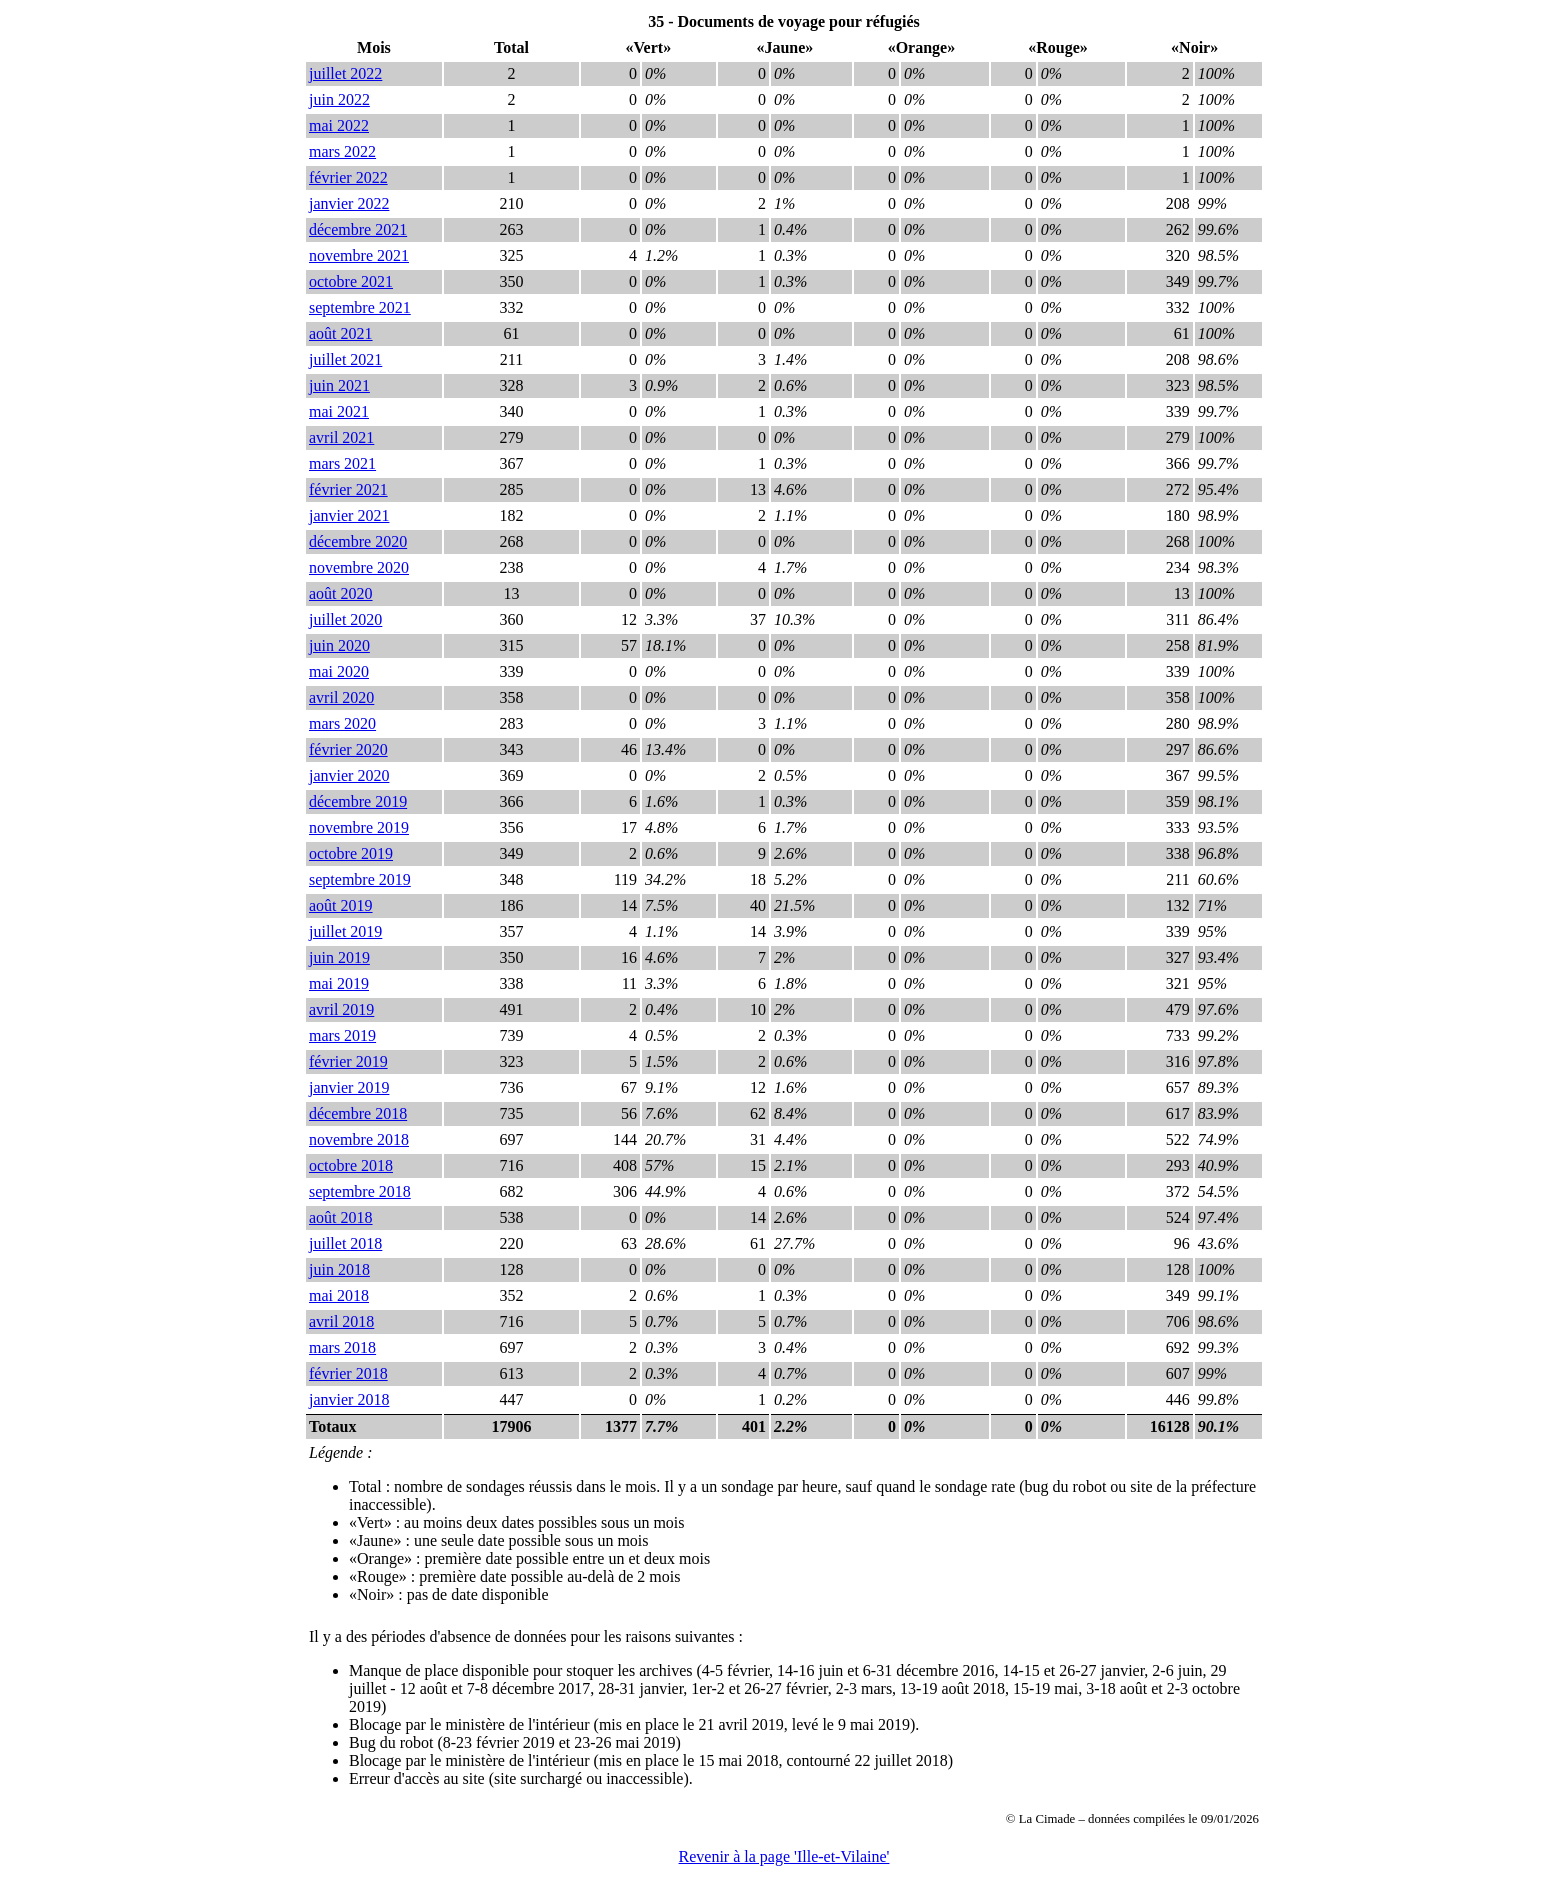 The height and width of the screenshot is (1882, 1568). Describe the element at coordinates (342, 1035) in the screenshot. I see `mars 2019` at that location.